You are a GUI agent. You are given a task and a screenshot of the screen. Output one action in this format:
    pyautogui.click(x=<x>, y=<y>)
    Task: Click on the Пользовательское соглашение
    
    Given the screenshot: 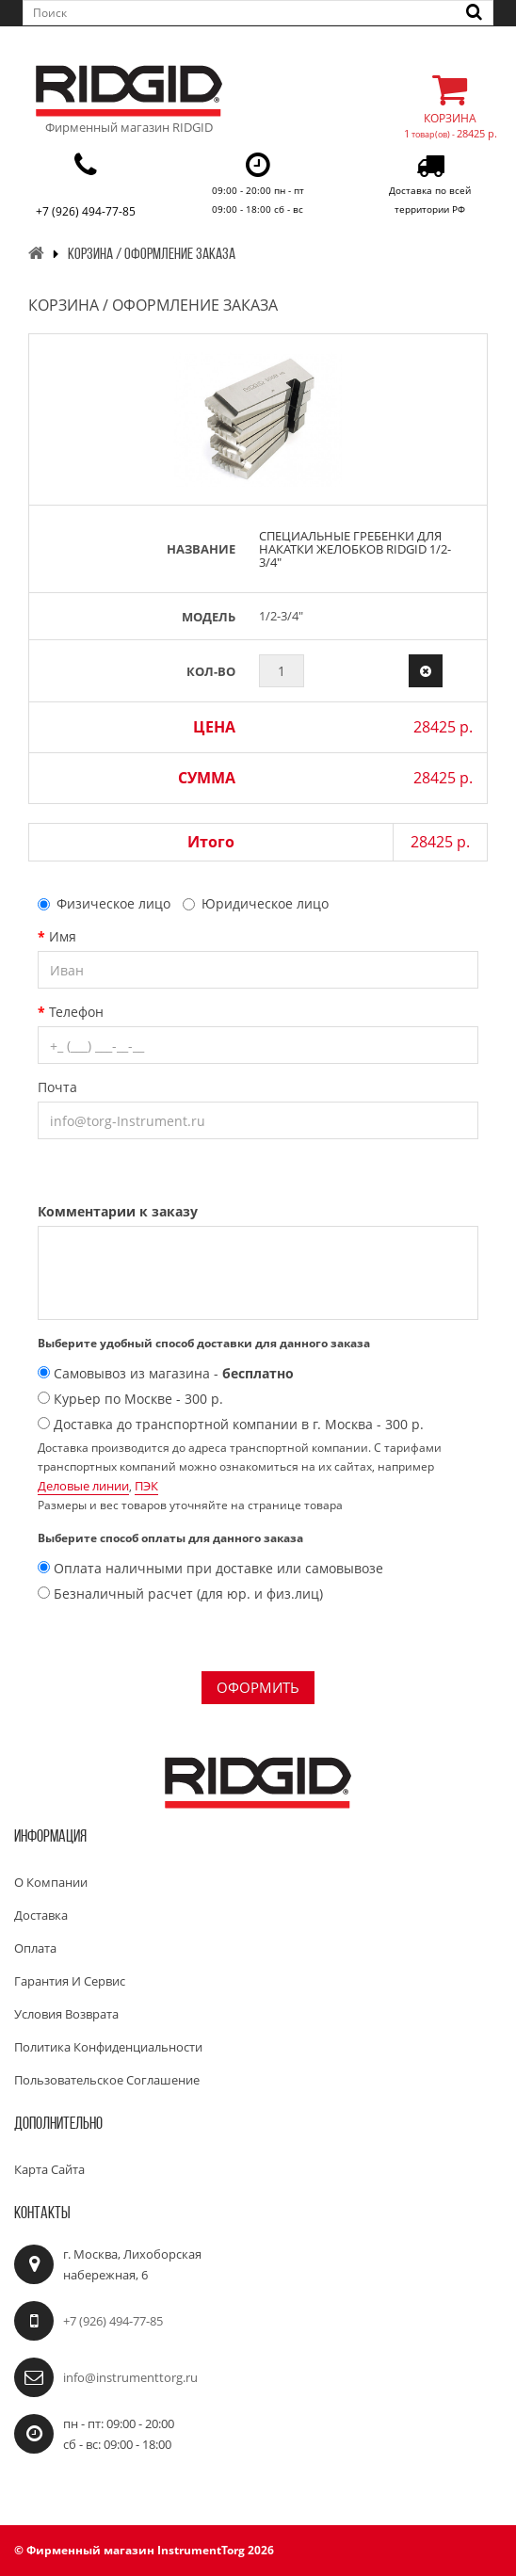 What is the action you would take?
    pyautogui.click(x=107, y=2079)
    